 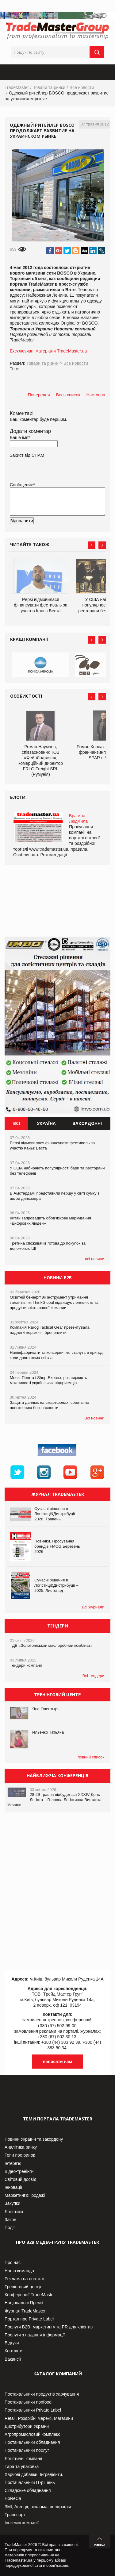 What do you see at coordinates (39, 2418) in the screenshot?
I see `Retail. Роздрібні мережі, Магазини` at bounding box center [39, 2418].